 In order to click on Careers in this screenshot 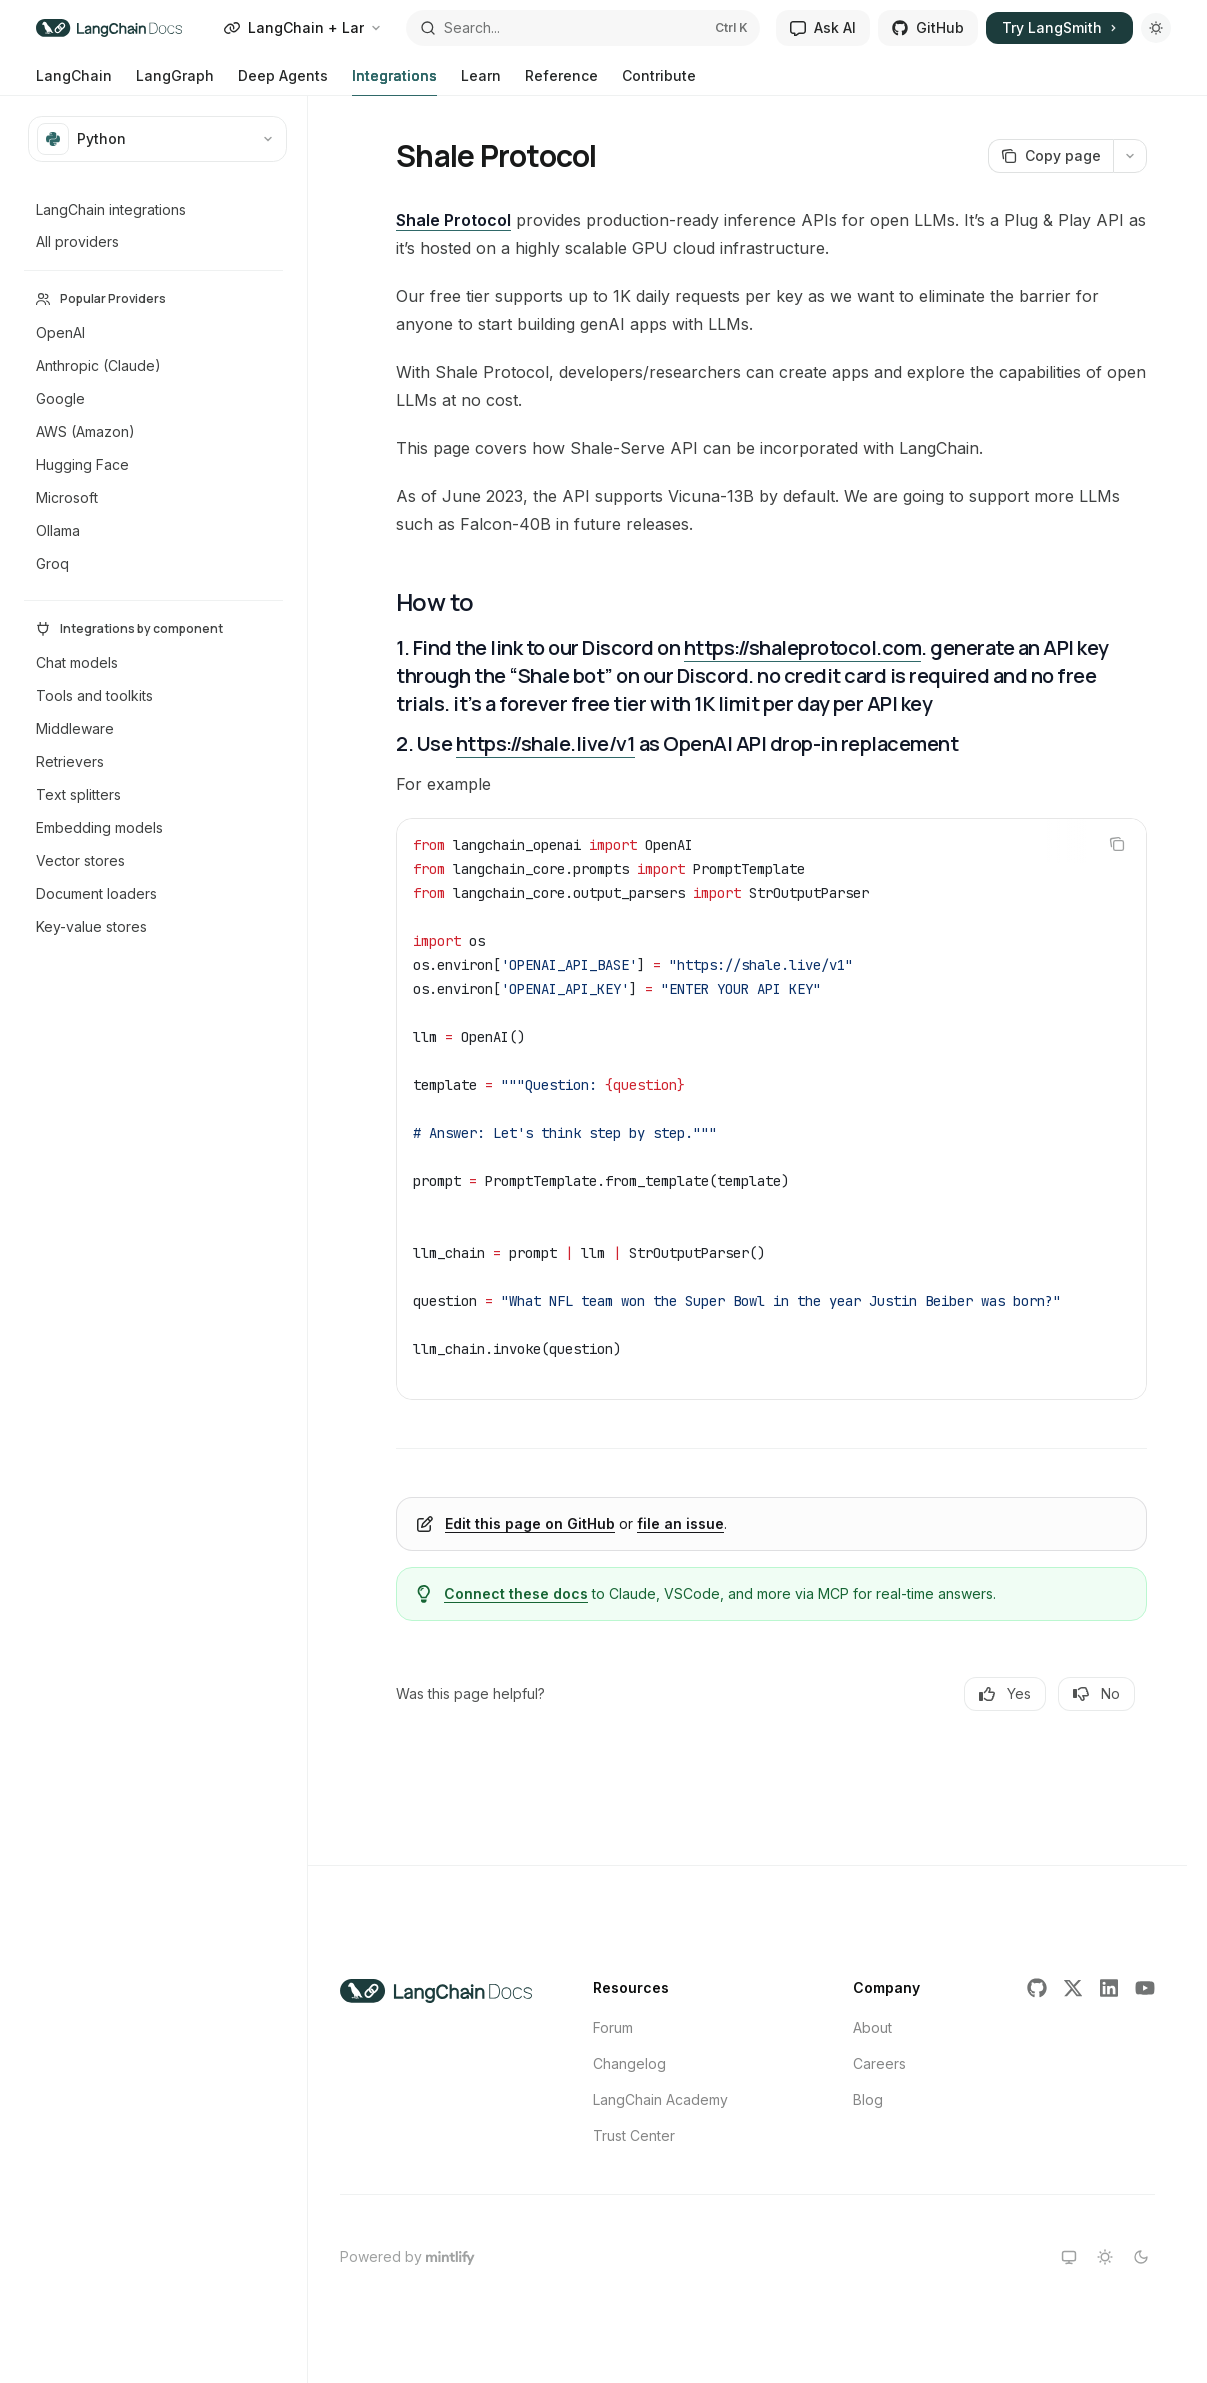, I will do `click(879, 2063)`.